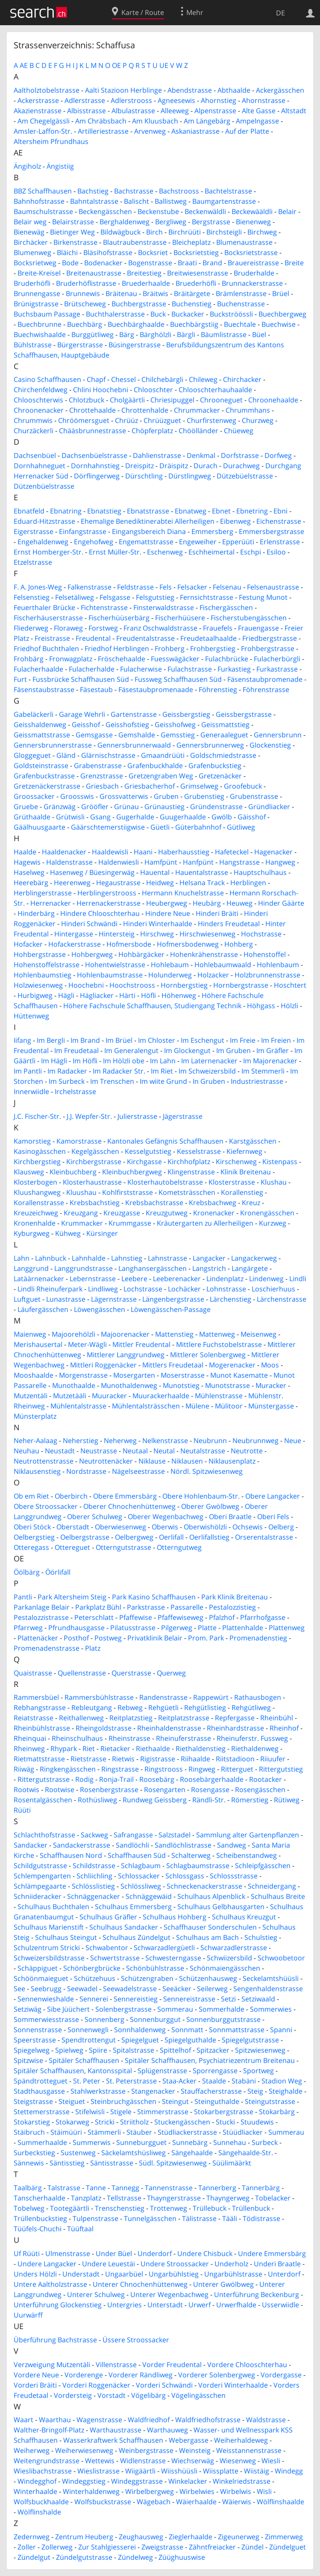 This screenshot has width=320, height=2576. I want to click on Bläsihofstrasse, so click(107, 252).